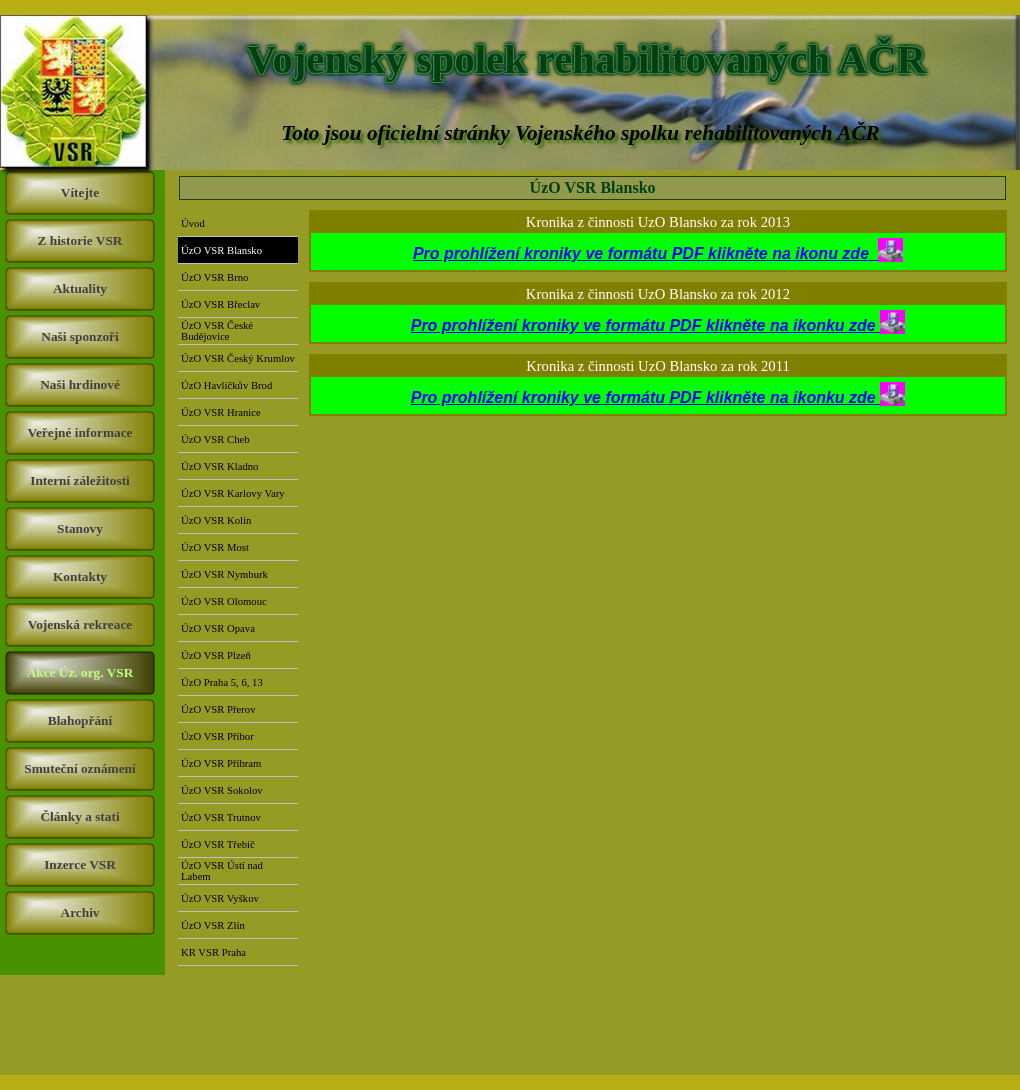 This screenshot has height=1090, width=1020. Describe the element at coordinates (222, 682) in the screenshot. I see `ÚzO Praha 5, 6, 13` at that location.